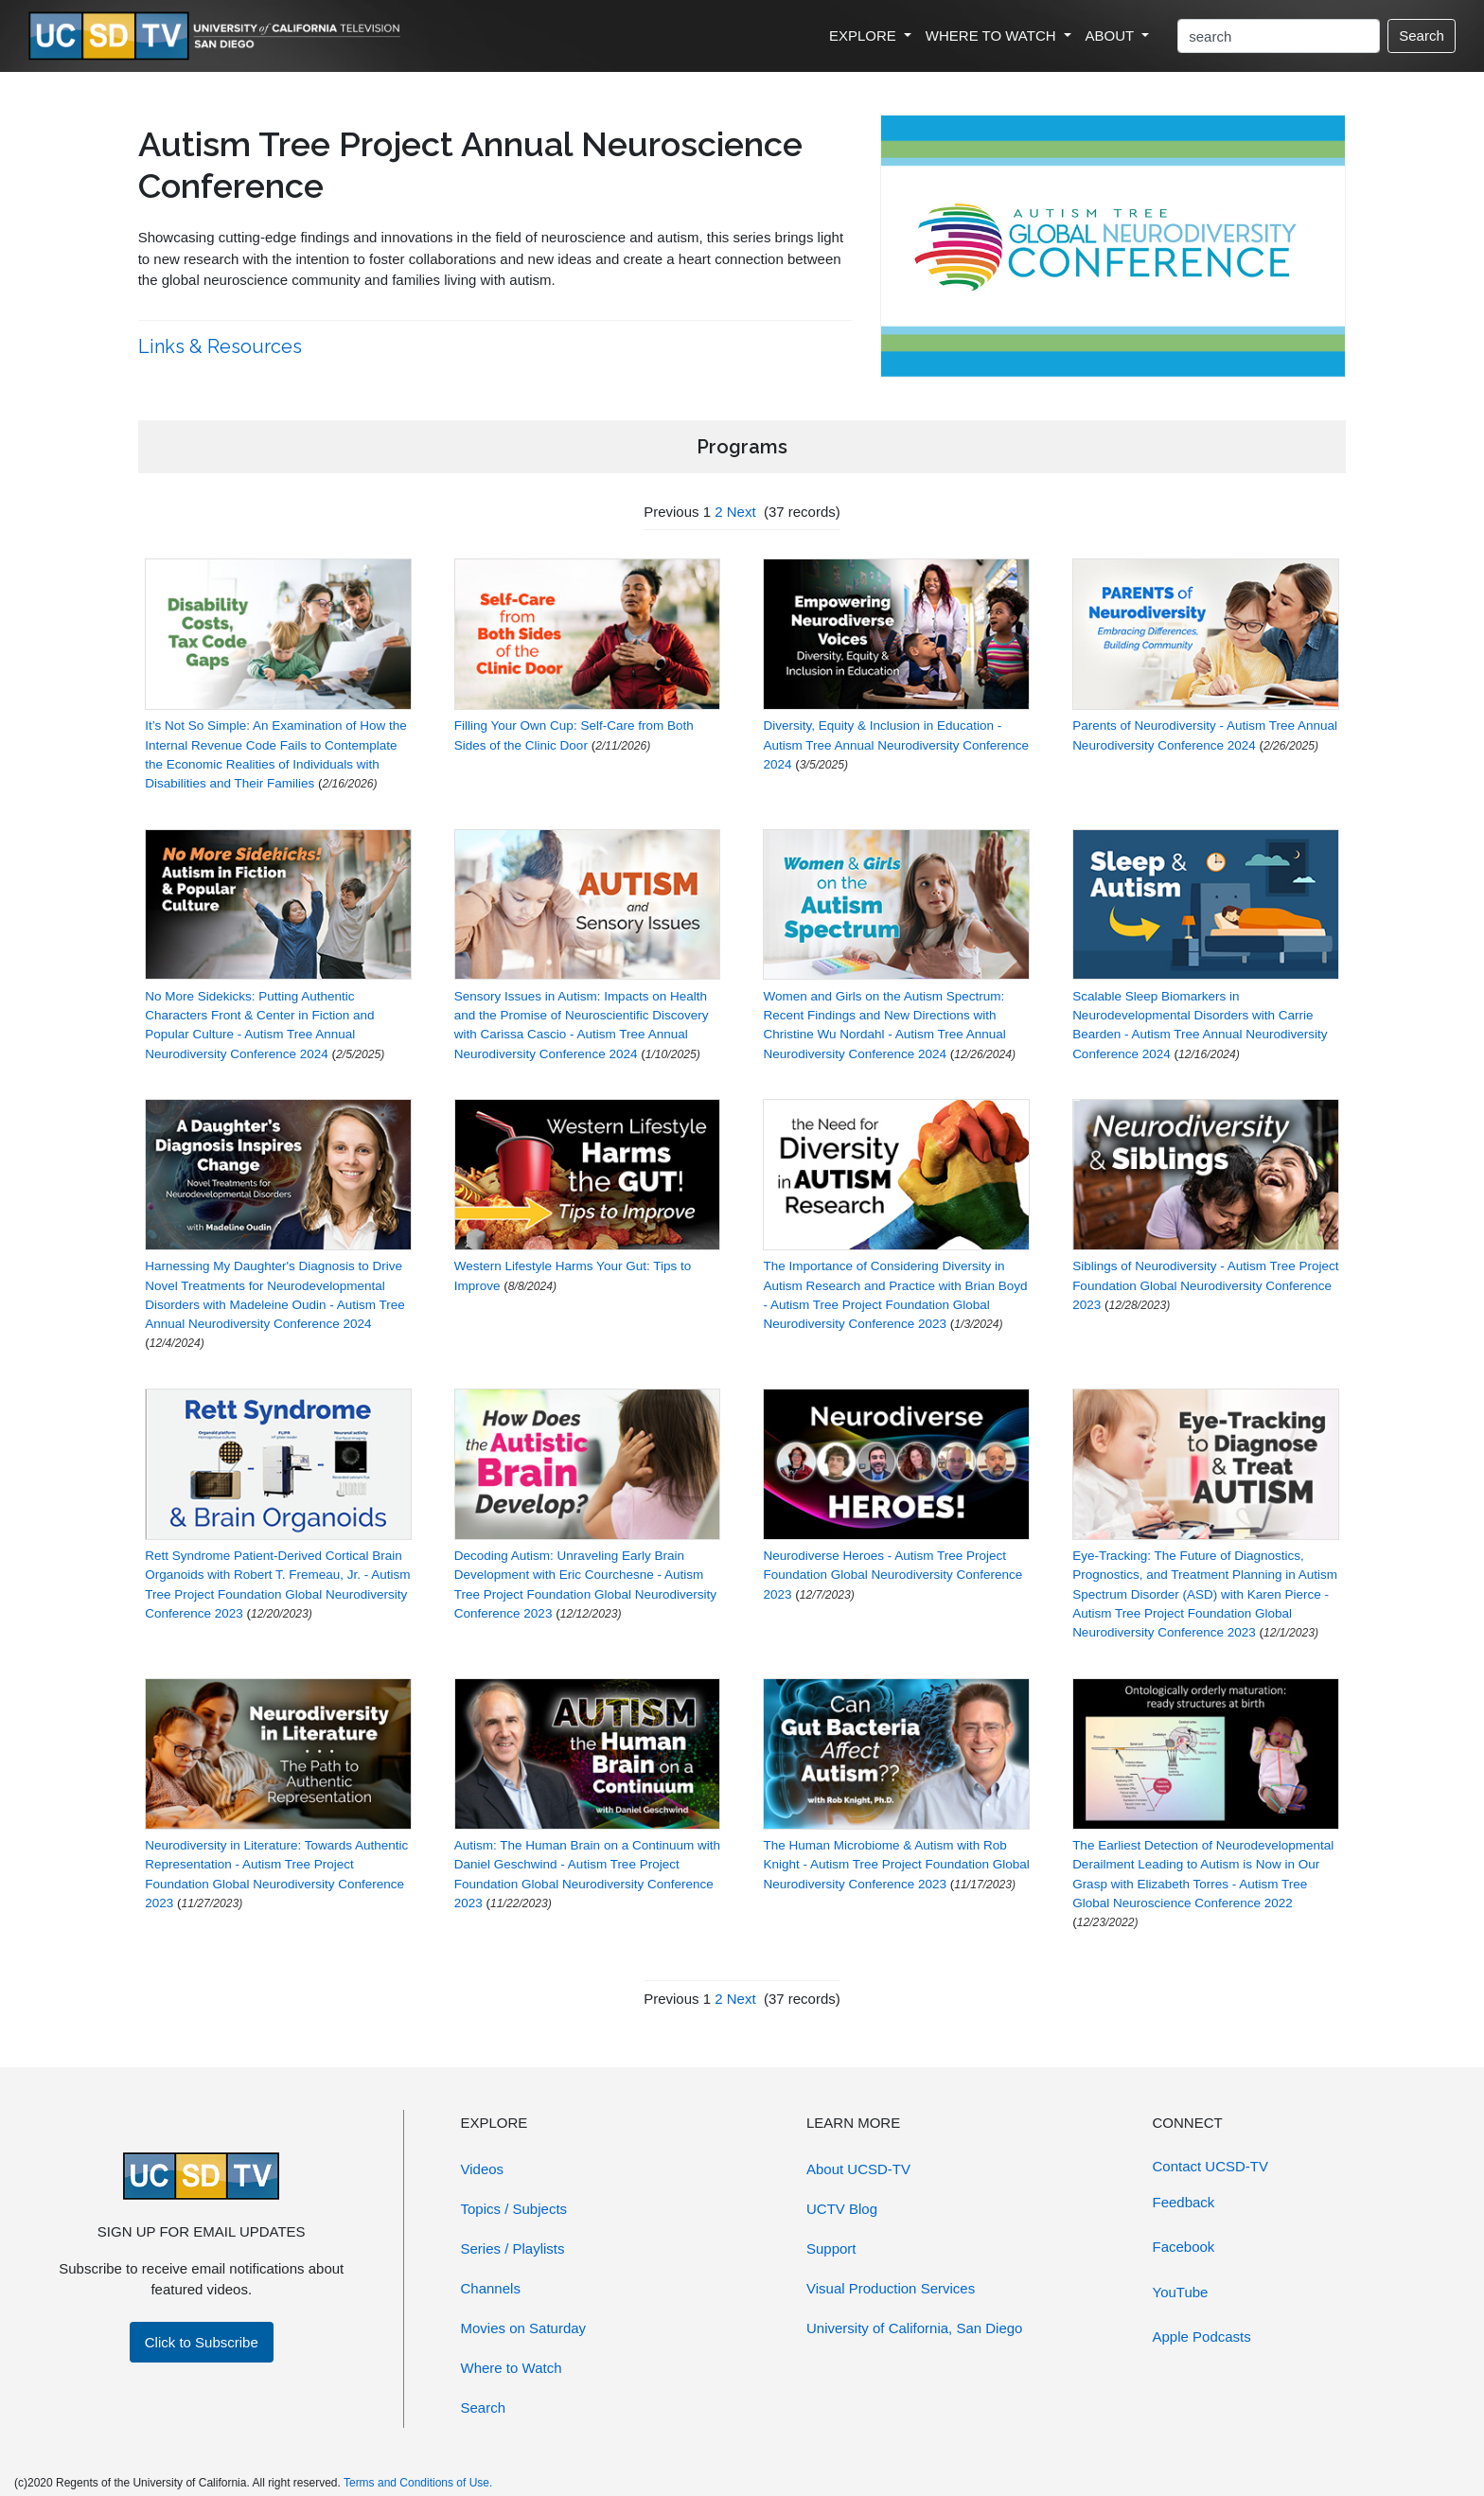 The image size is (1484, 2496). I want to click on Search, so click(1421, 35).